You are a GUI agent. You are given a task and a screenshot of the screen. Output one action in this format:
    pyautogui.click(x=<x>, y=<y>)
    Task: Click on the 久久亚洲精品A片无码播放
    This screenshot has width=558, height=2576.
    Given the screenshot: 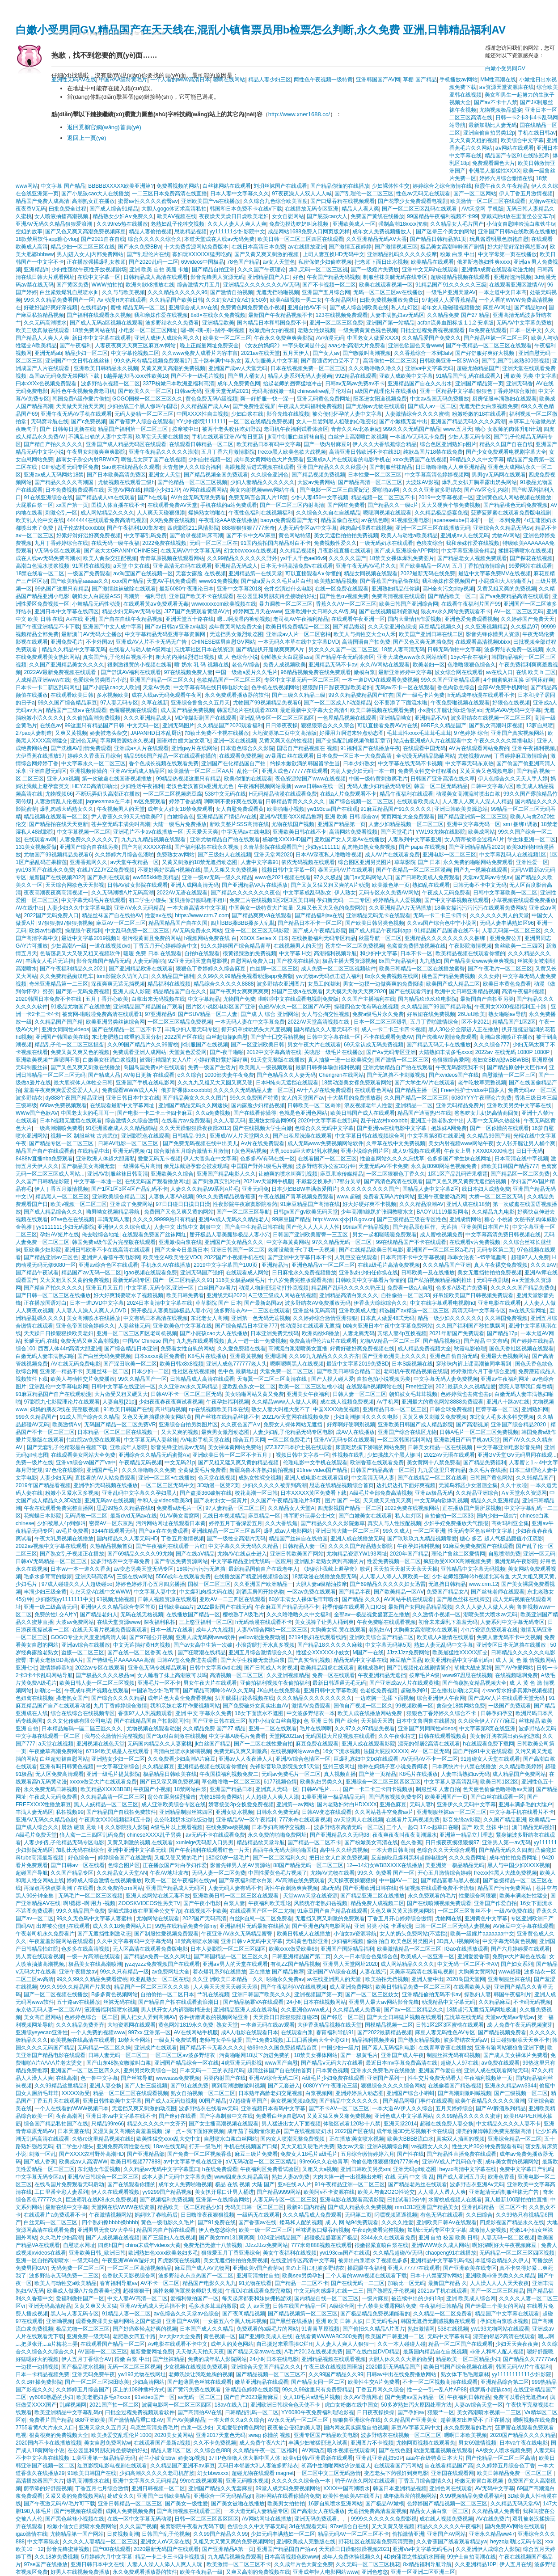 What is the action you would take?
    pyautogui.click(x=400, y=908)
    